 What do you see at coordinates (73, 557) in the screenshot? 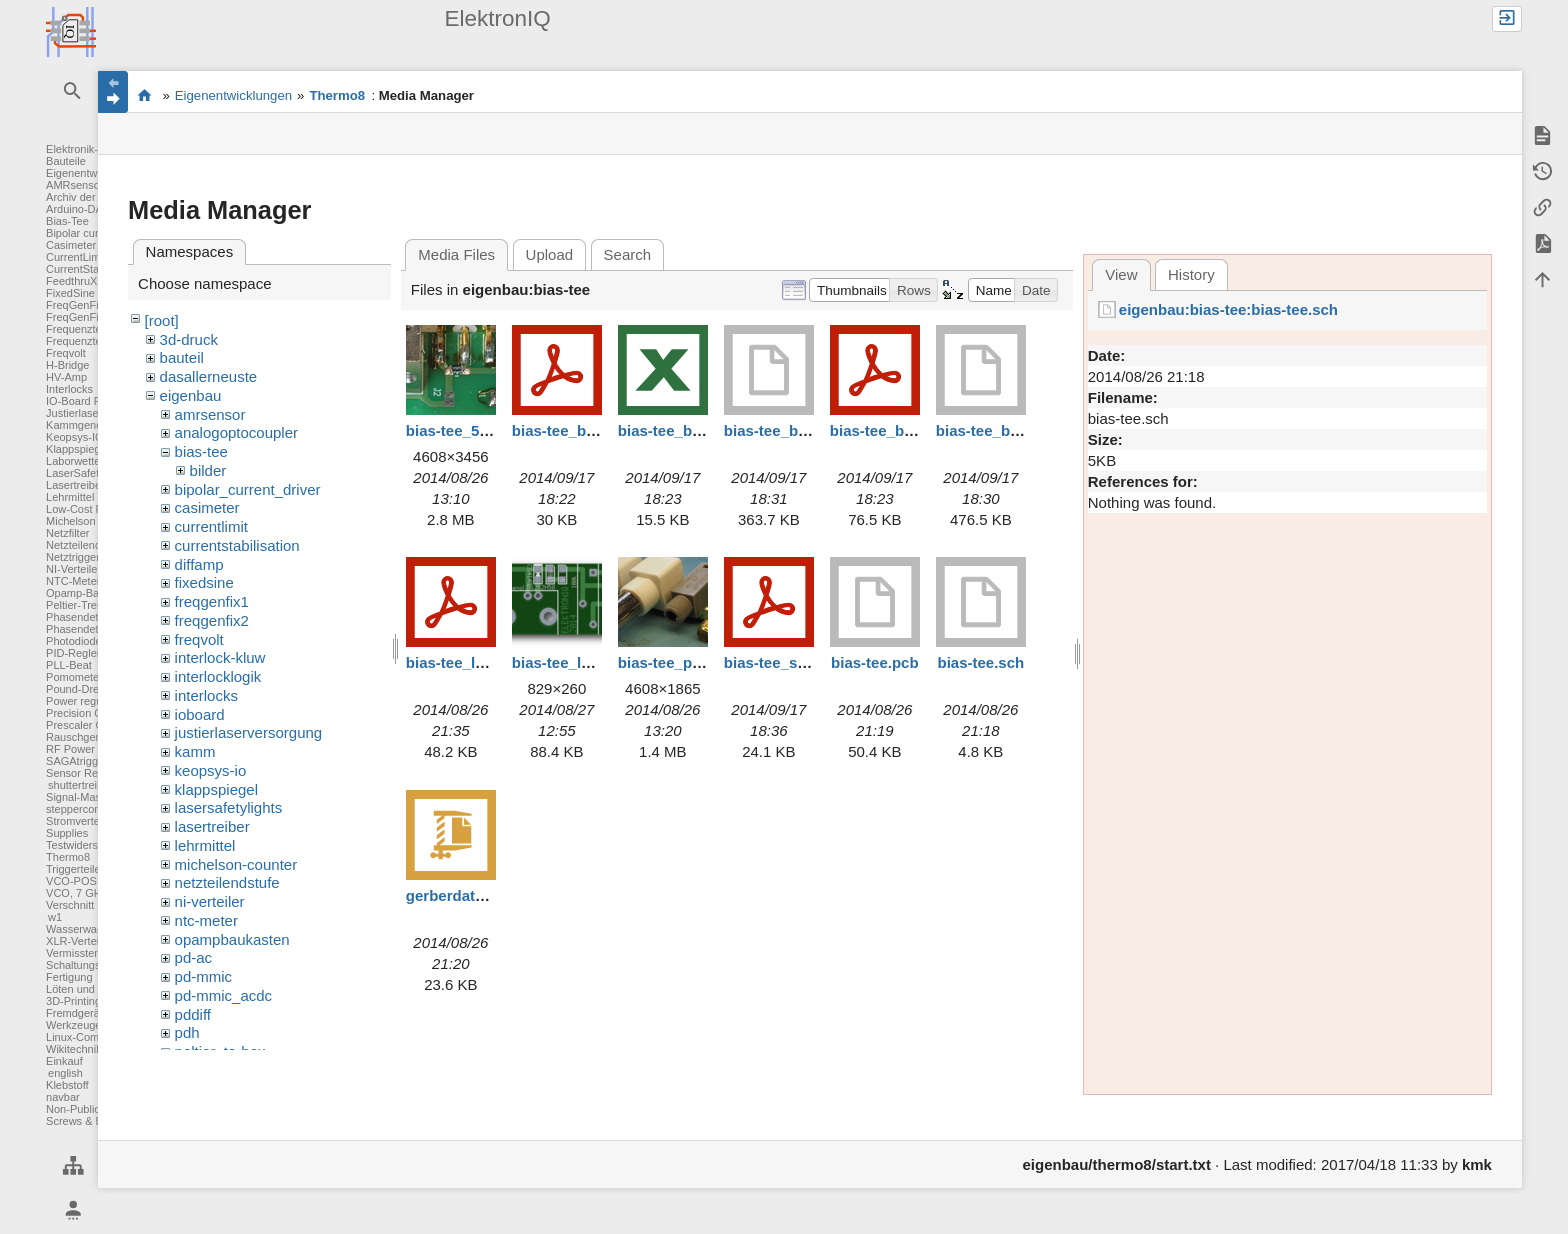
I see `Netztrigger` at bounding box center [73, 557].